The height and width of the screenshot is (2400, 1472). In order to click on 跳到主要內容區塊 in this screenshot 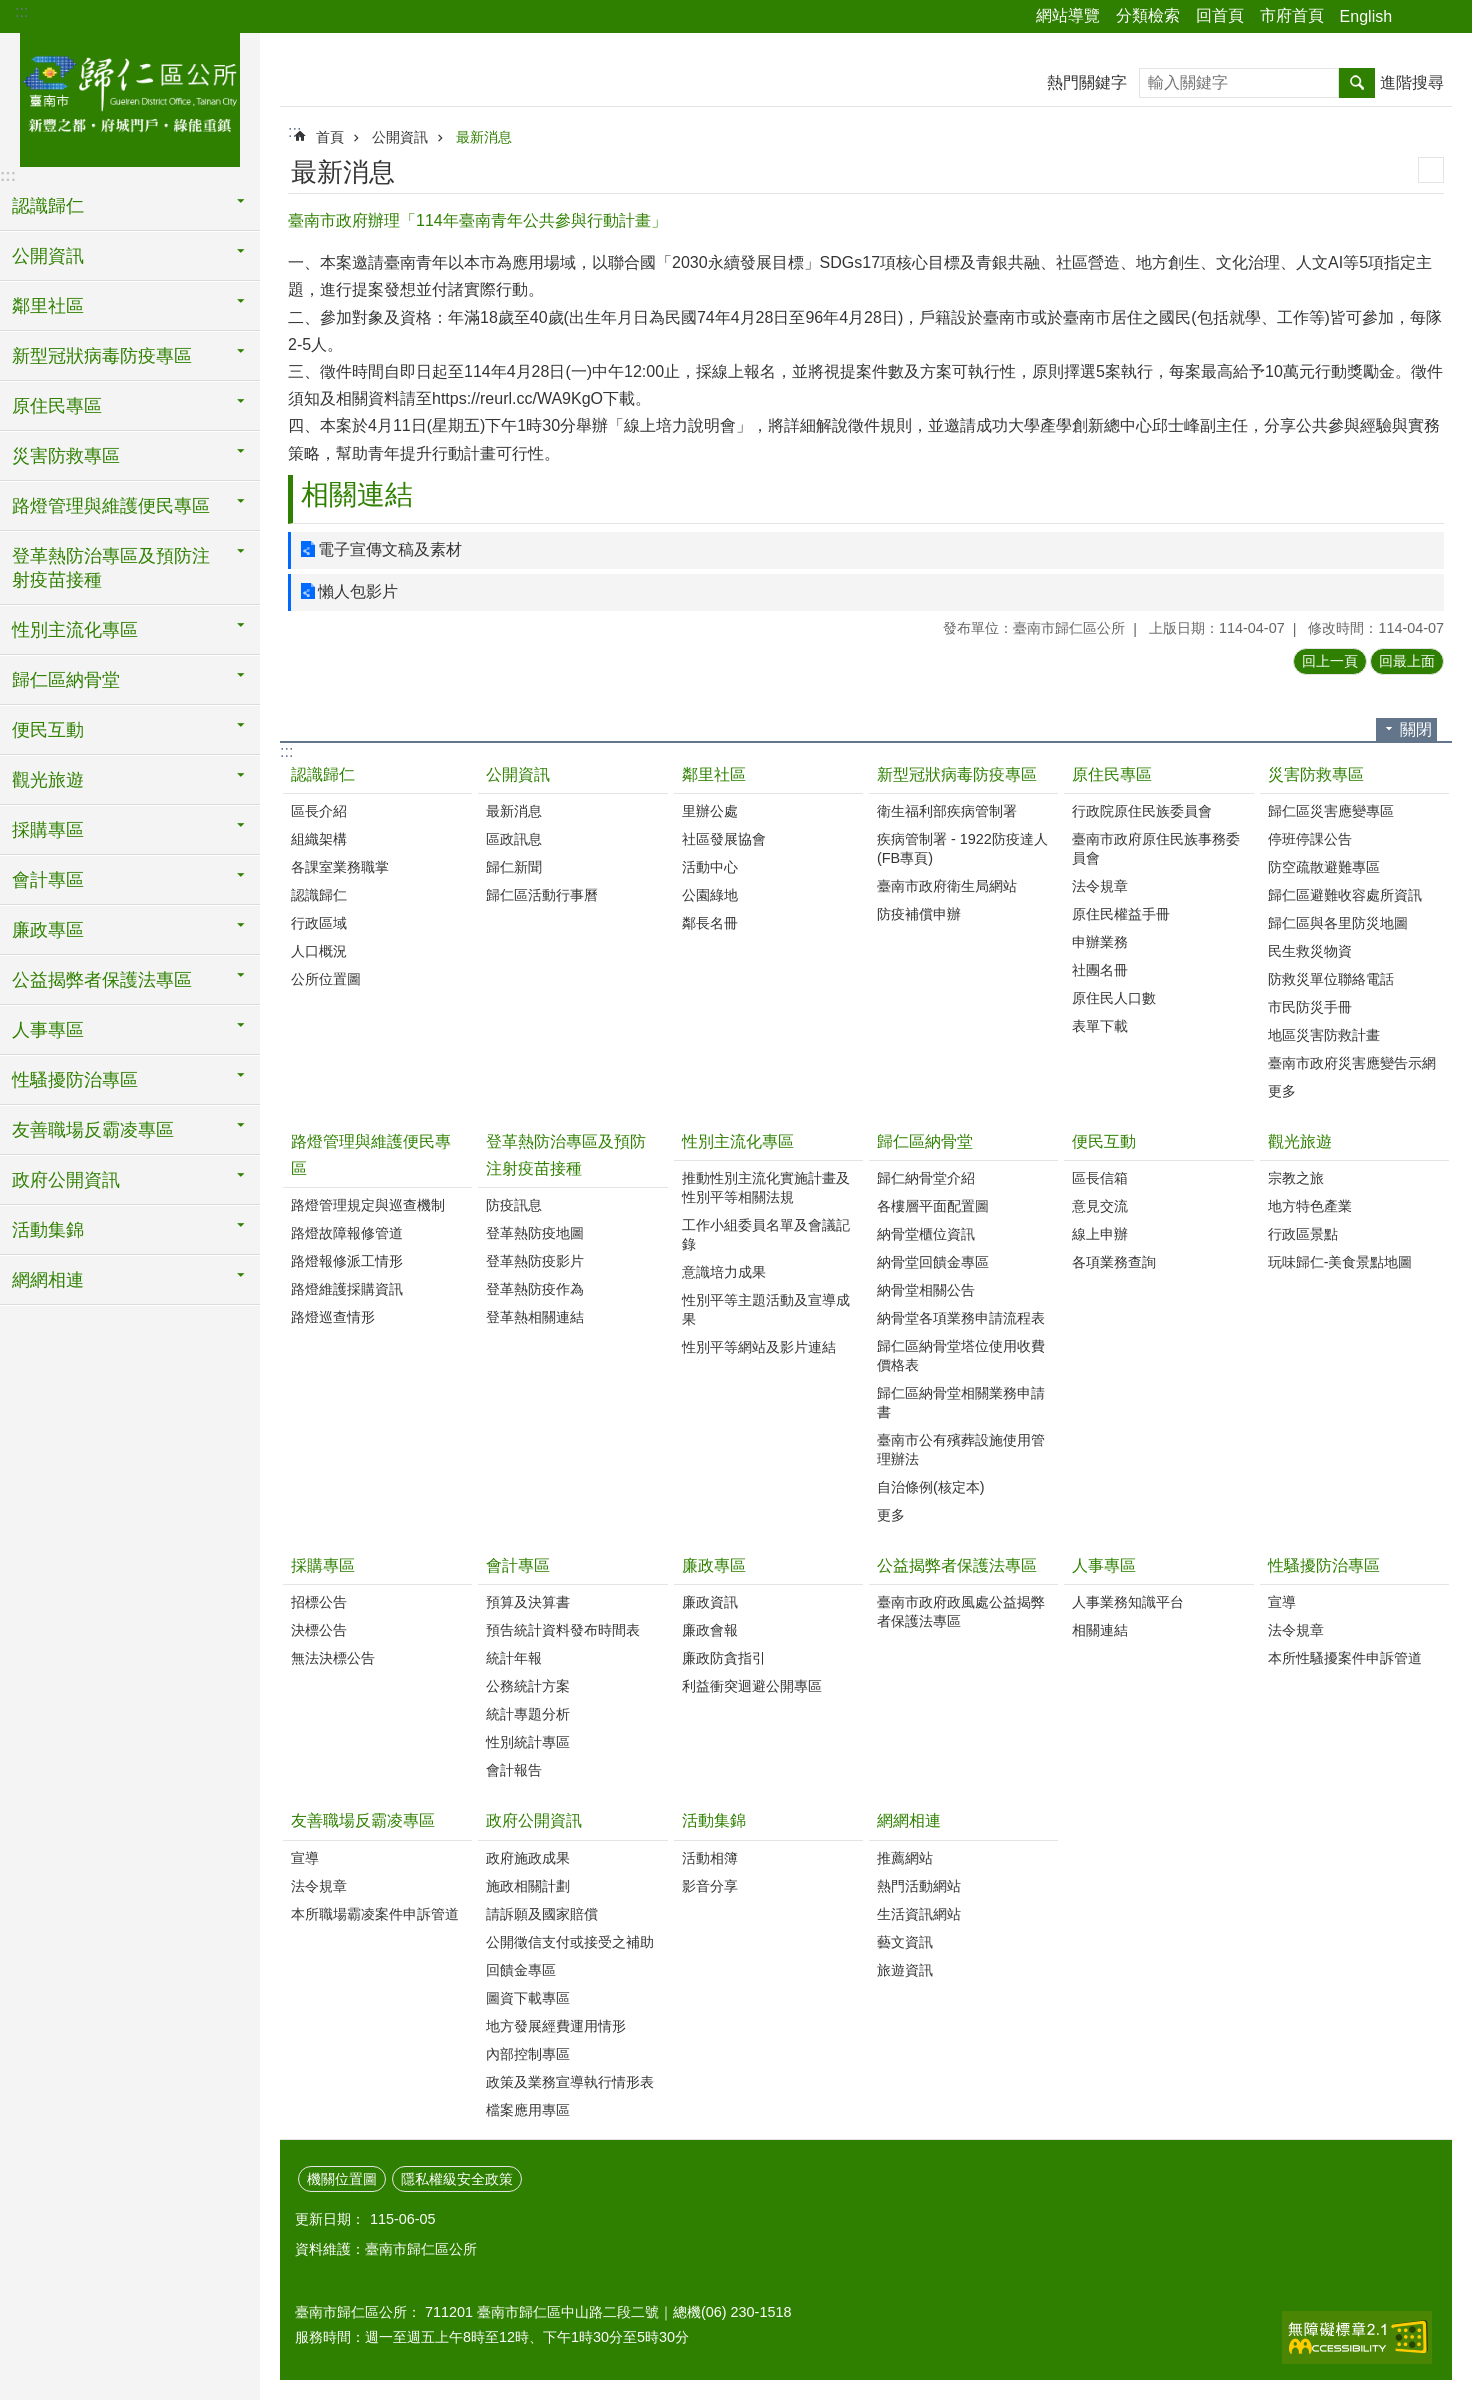, I will do `click(10, 10)`.